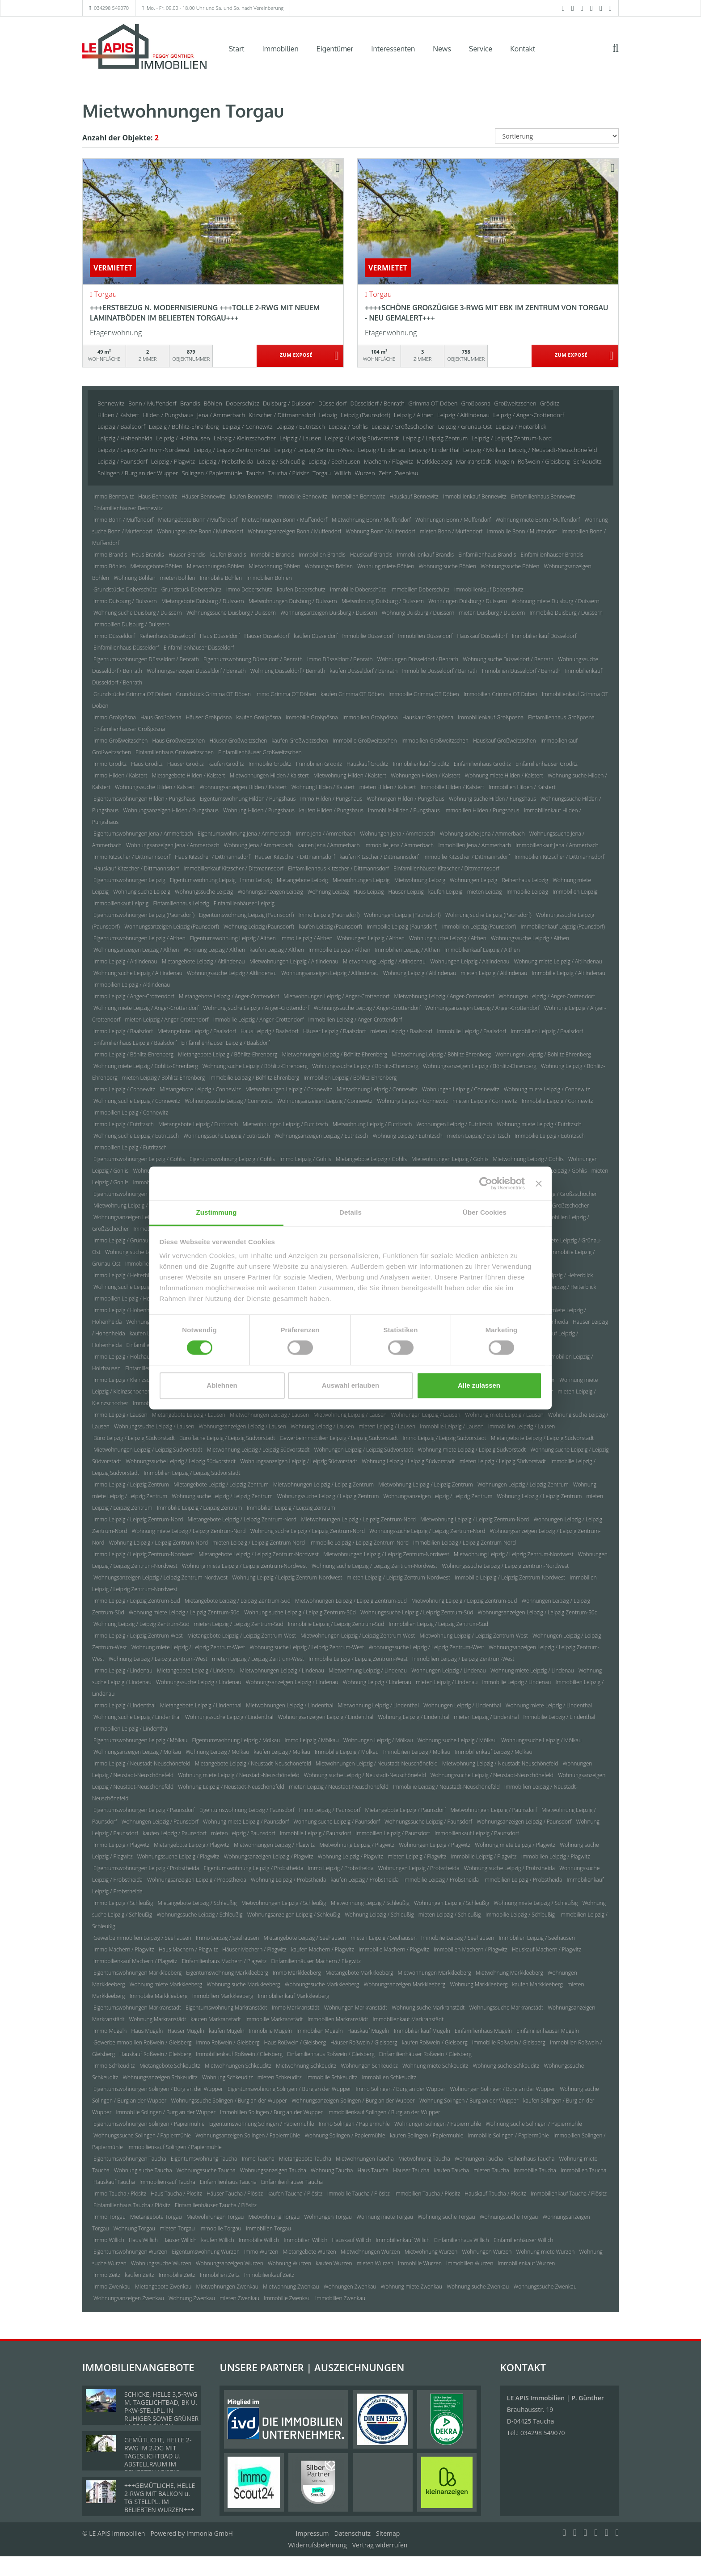 The width and height of the screenshot is (701, 2576). What do you see at coordinates (339, 1438) in the screenshot?
I see `Gewerbeimmobilien Leipzig / Leipzig Südvorstadt` at bounding box center [339, 1438].